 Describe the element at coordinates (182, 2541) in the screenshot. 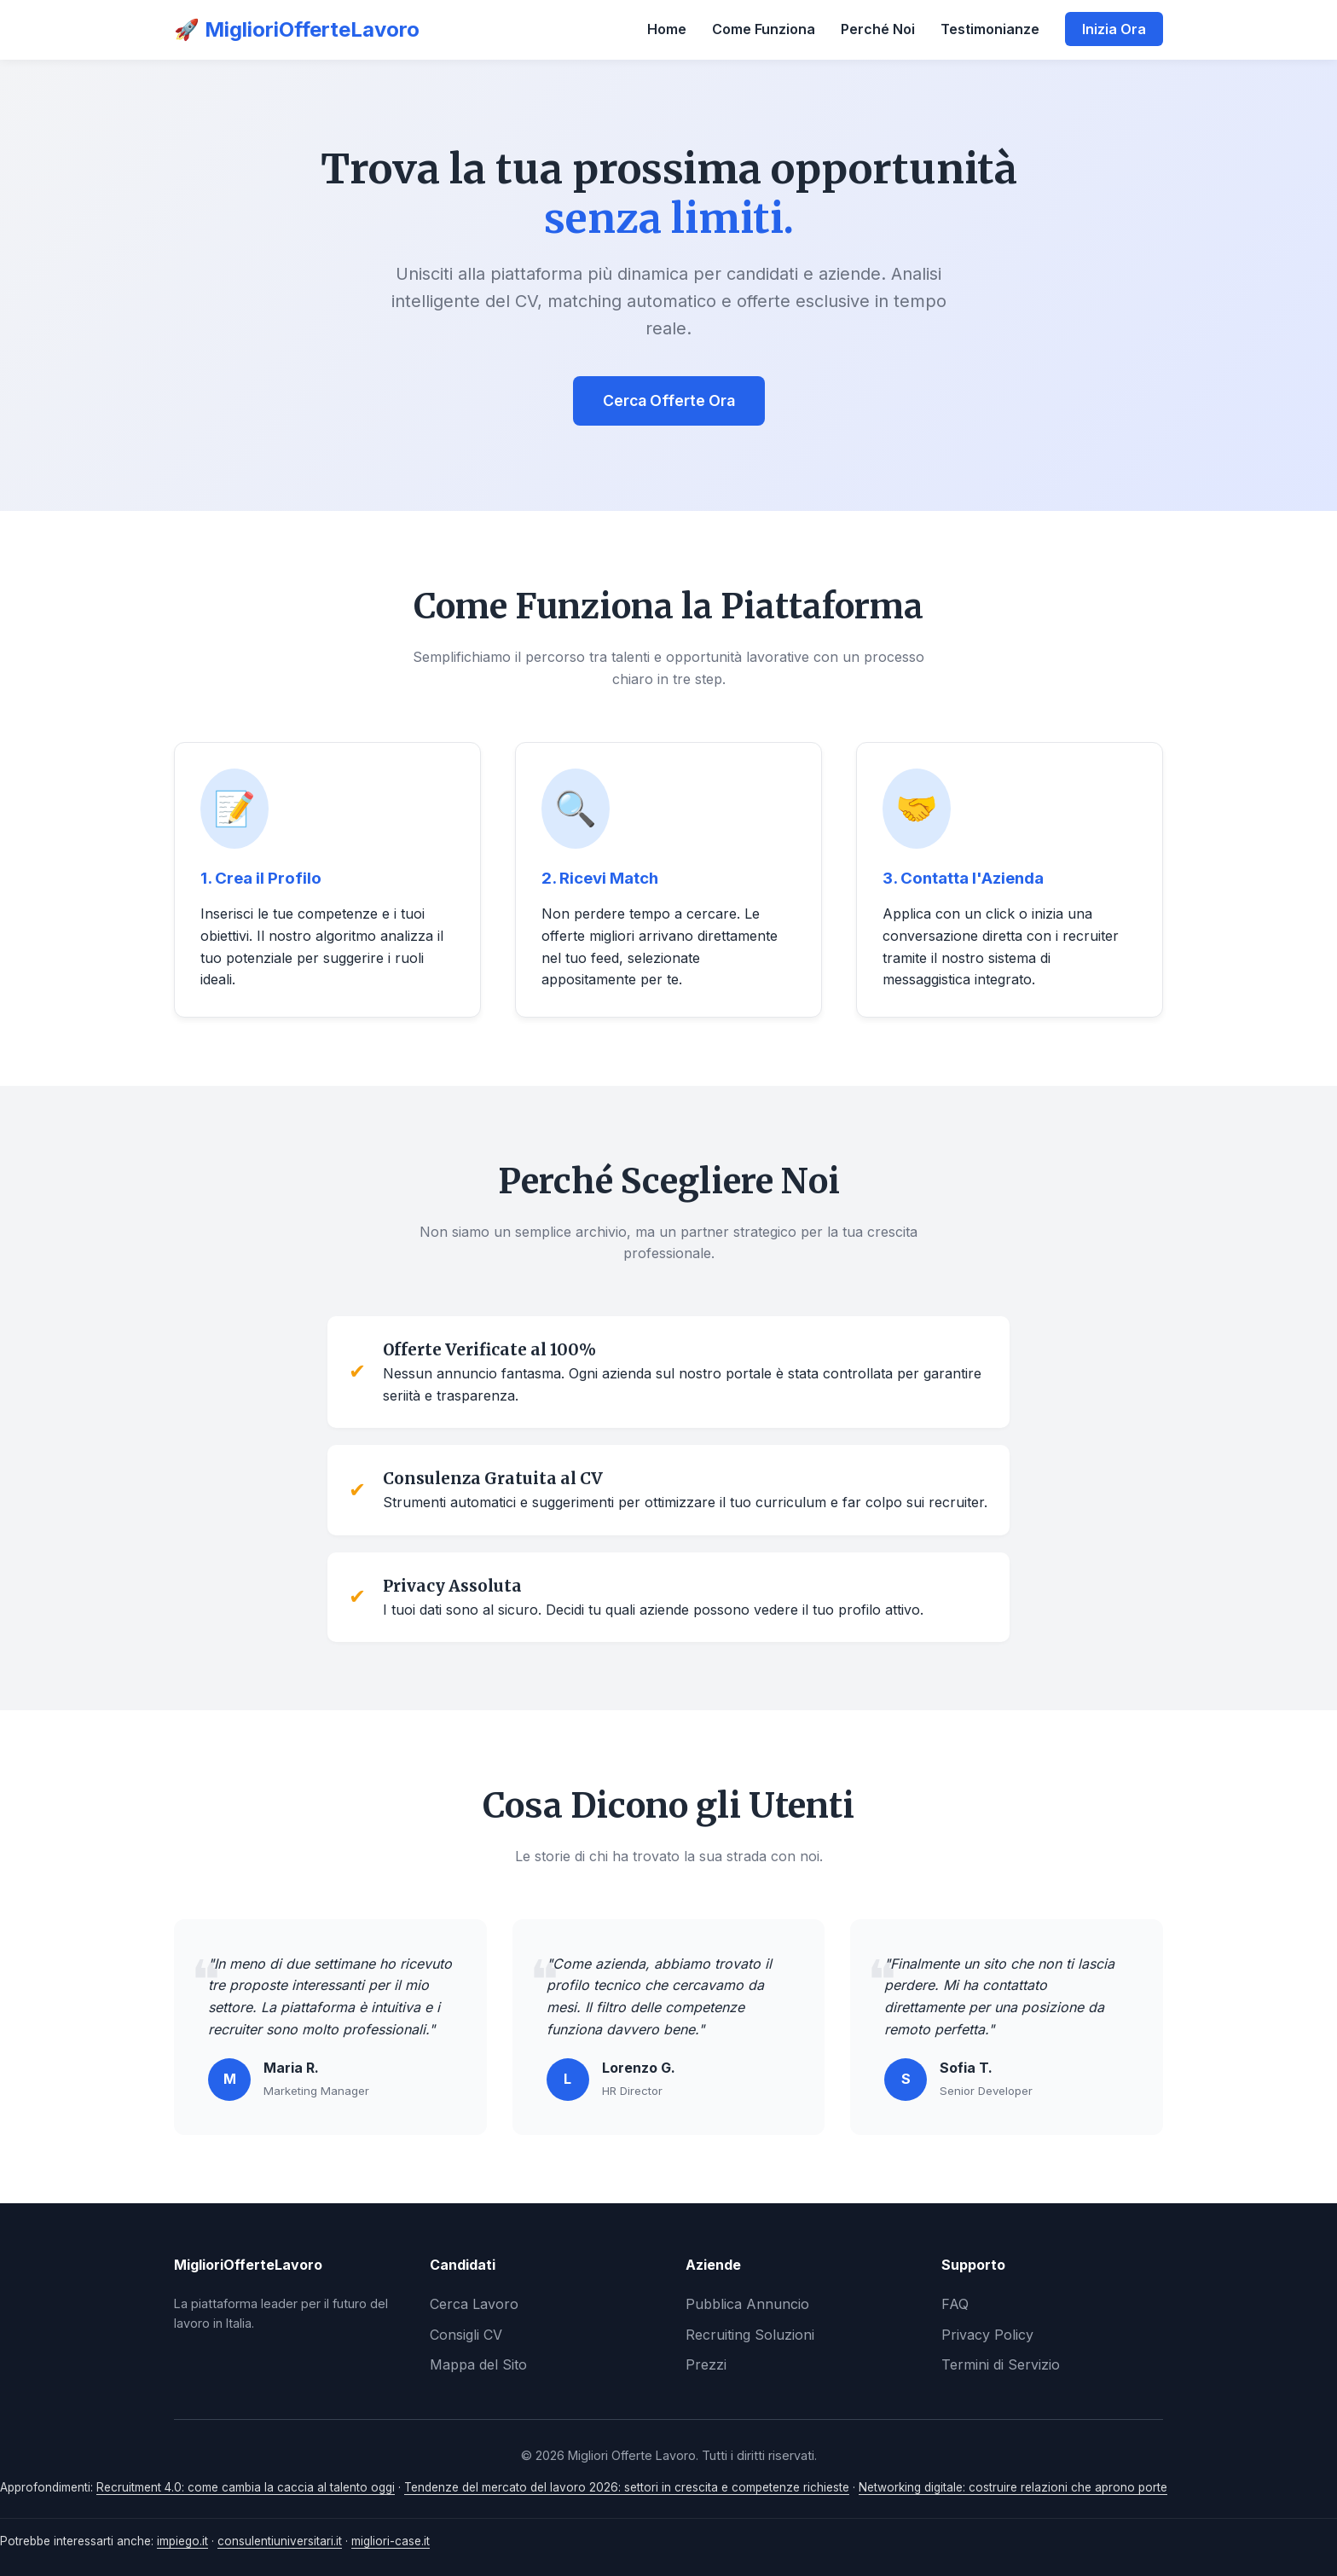

I see `impiego.it` at that location.